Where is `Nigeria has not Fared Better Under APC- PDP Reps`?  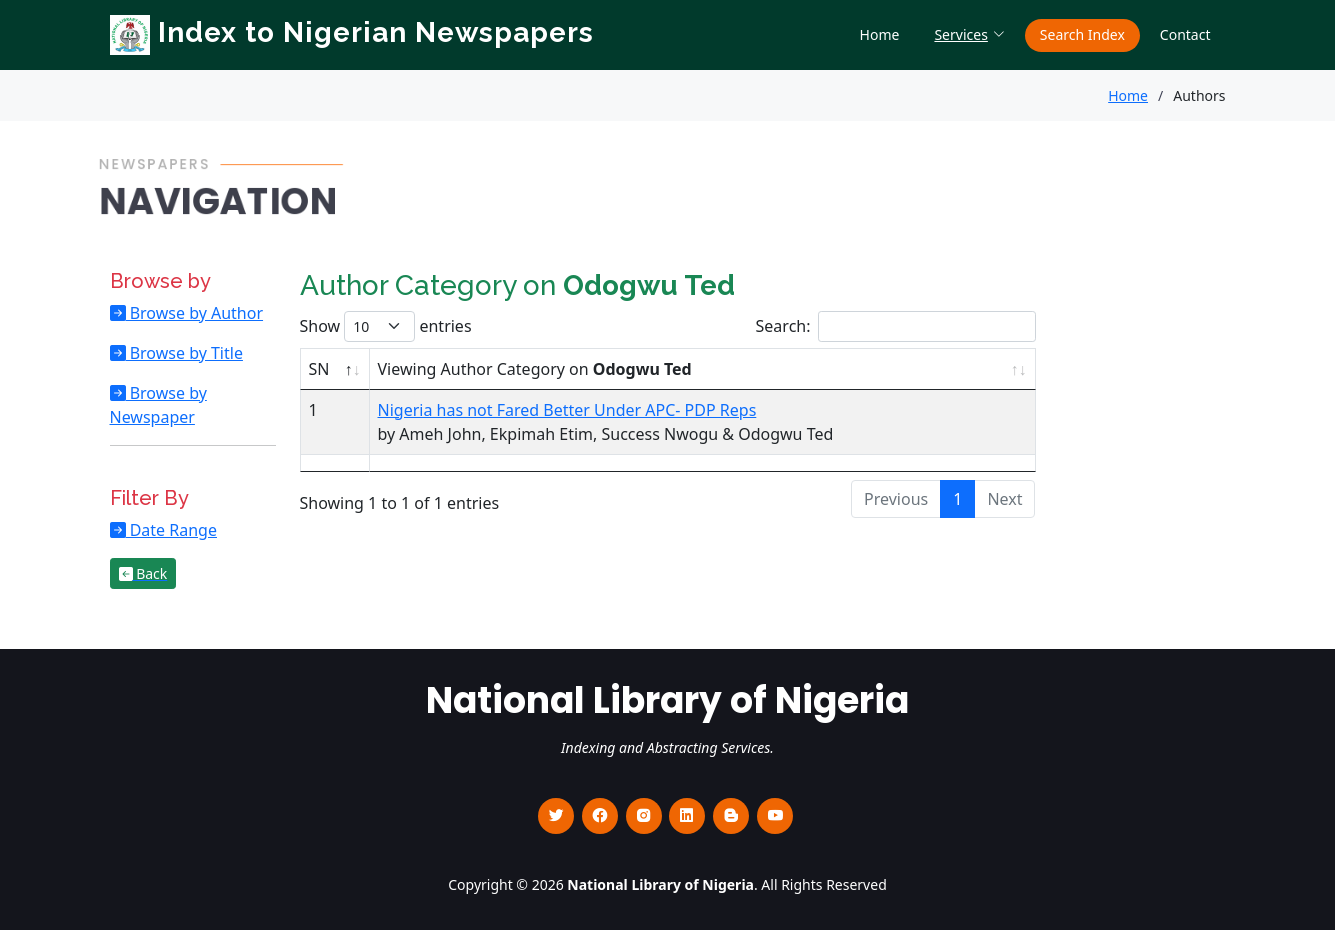 Nigeria has not Fared Better Under APC- PDP Reps is located at coordinates (567, 410).